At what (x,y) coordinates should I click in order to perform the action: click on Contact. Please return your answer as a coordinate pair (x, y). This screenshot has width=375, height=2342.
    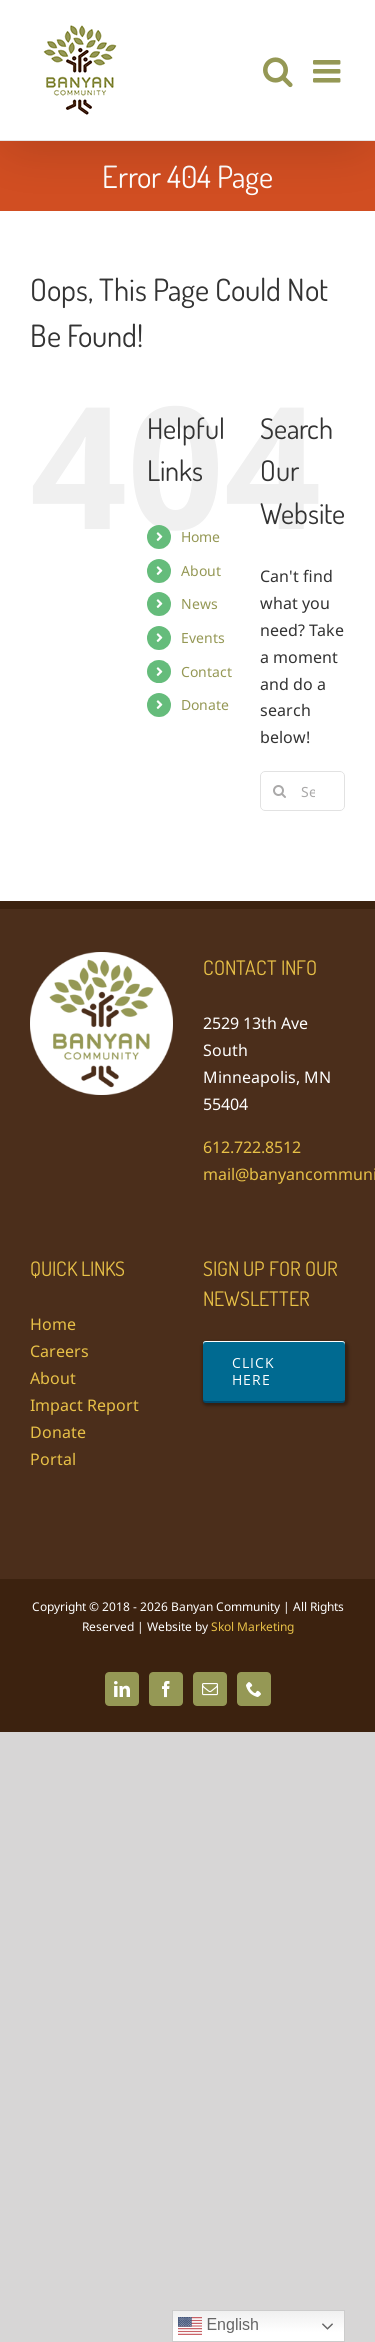
    Looking at the image, I should click on (206, 671).